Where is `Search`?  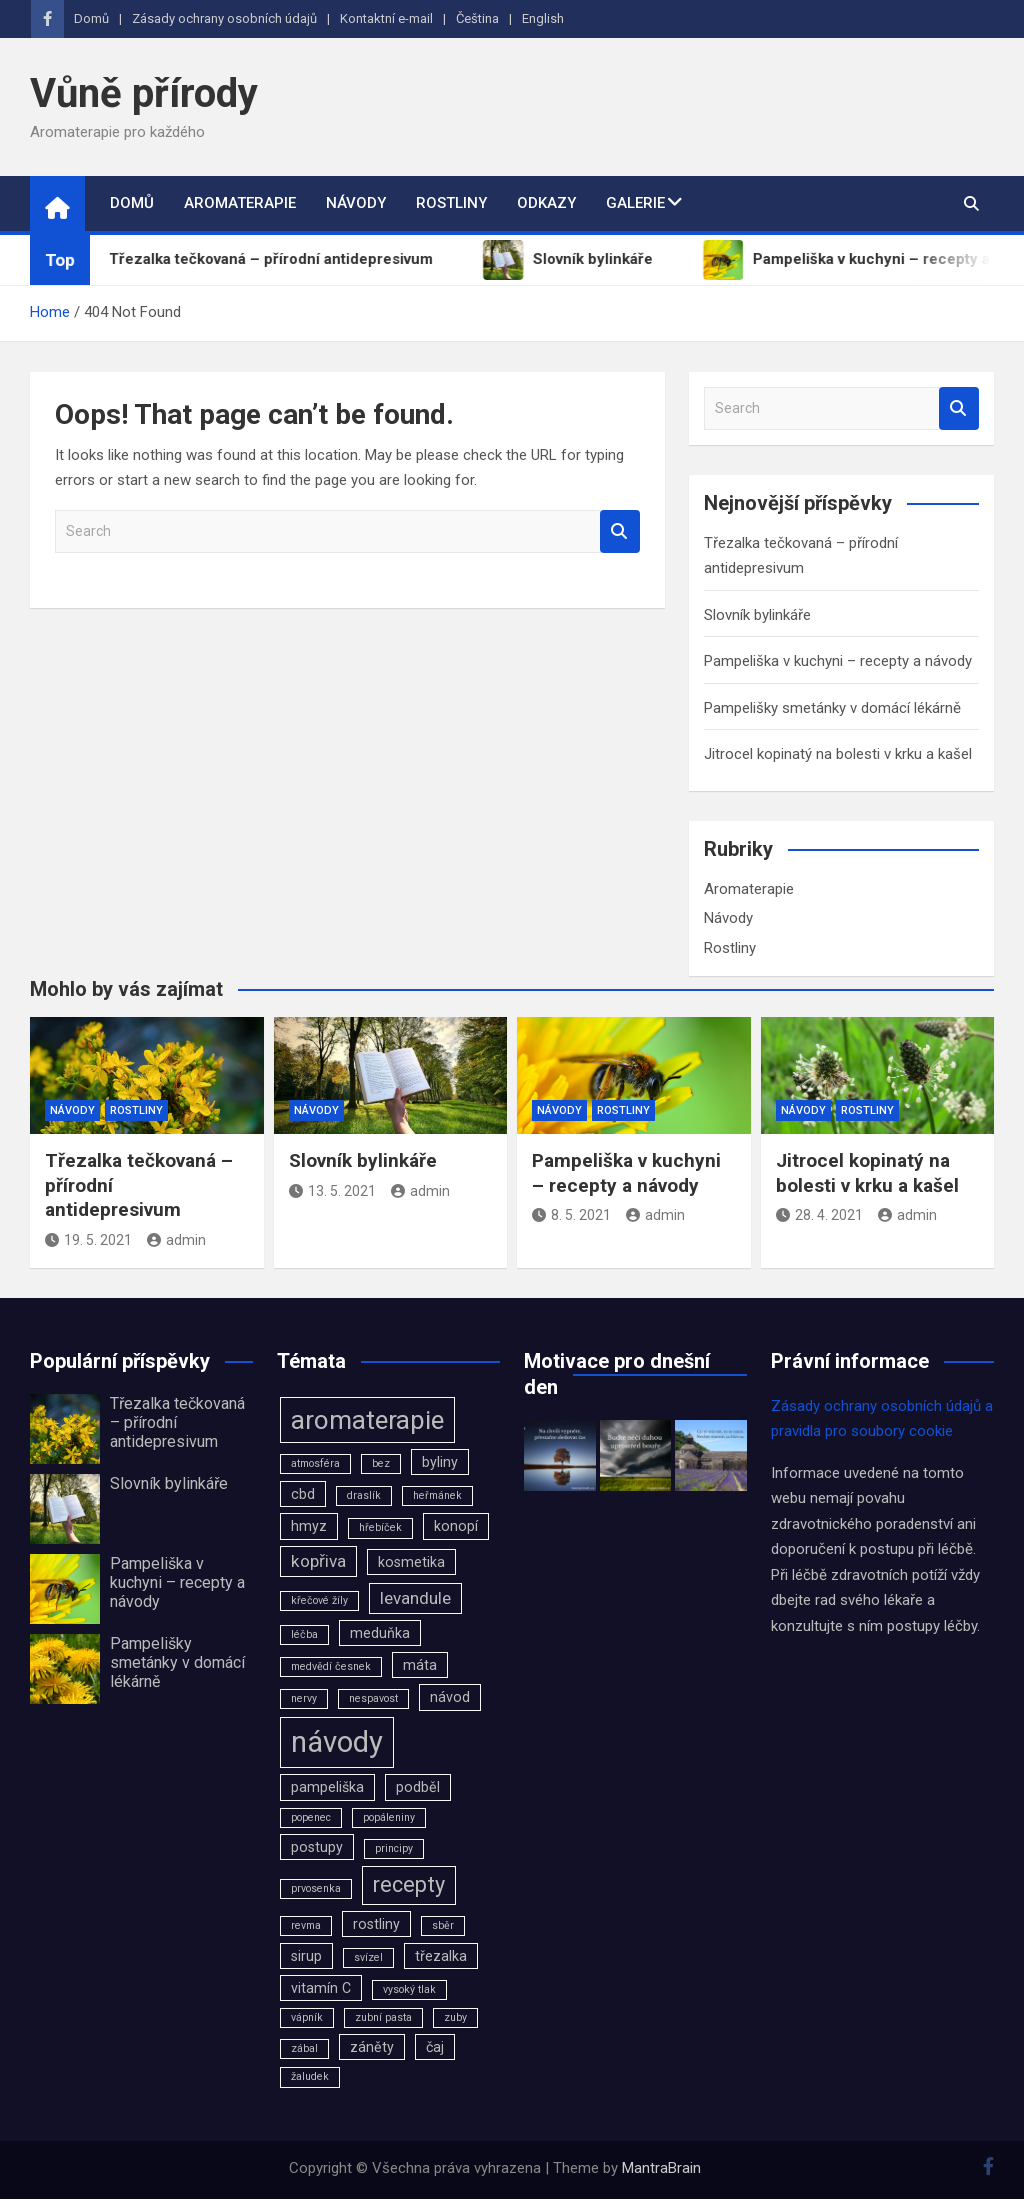
Search is located at coordinates (620, 531).